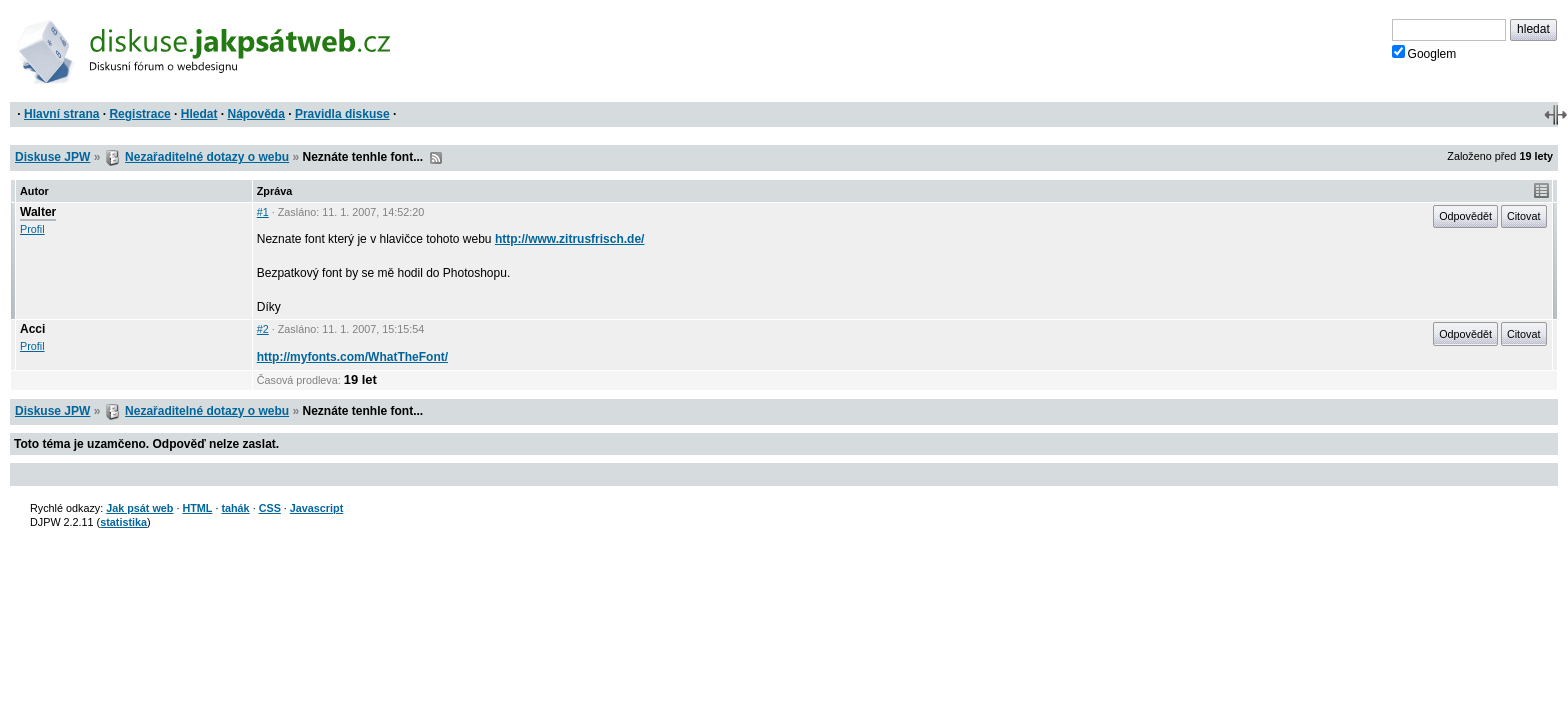  What do you see at coordinates (52, 157) in the screenshot?
I see `Diskuse JPW` at bounding box center [52, 157].